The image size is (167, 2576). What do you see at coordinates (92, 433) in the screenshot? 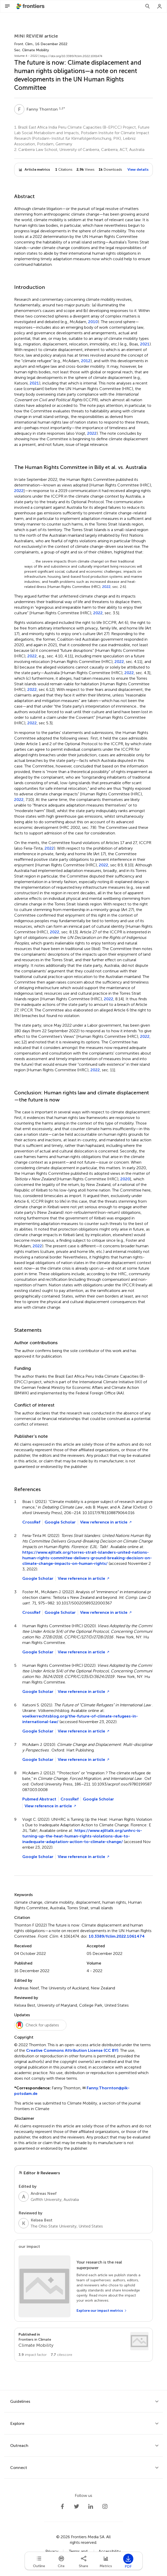
I see `2022` at bounding box center [92, 433].